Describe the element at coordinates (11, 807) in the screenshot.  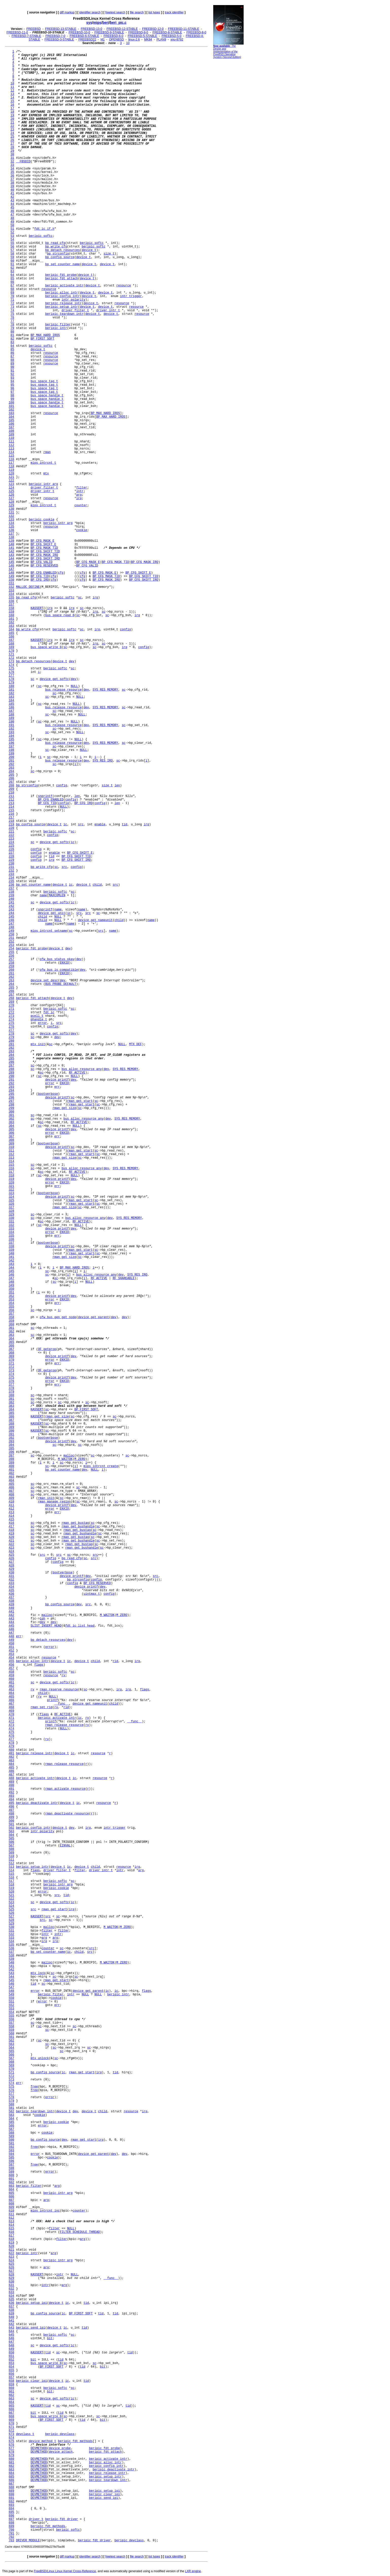
I see `214` at that location.